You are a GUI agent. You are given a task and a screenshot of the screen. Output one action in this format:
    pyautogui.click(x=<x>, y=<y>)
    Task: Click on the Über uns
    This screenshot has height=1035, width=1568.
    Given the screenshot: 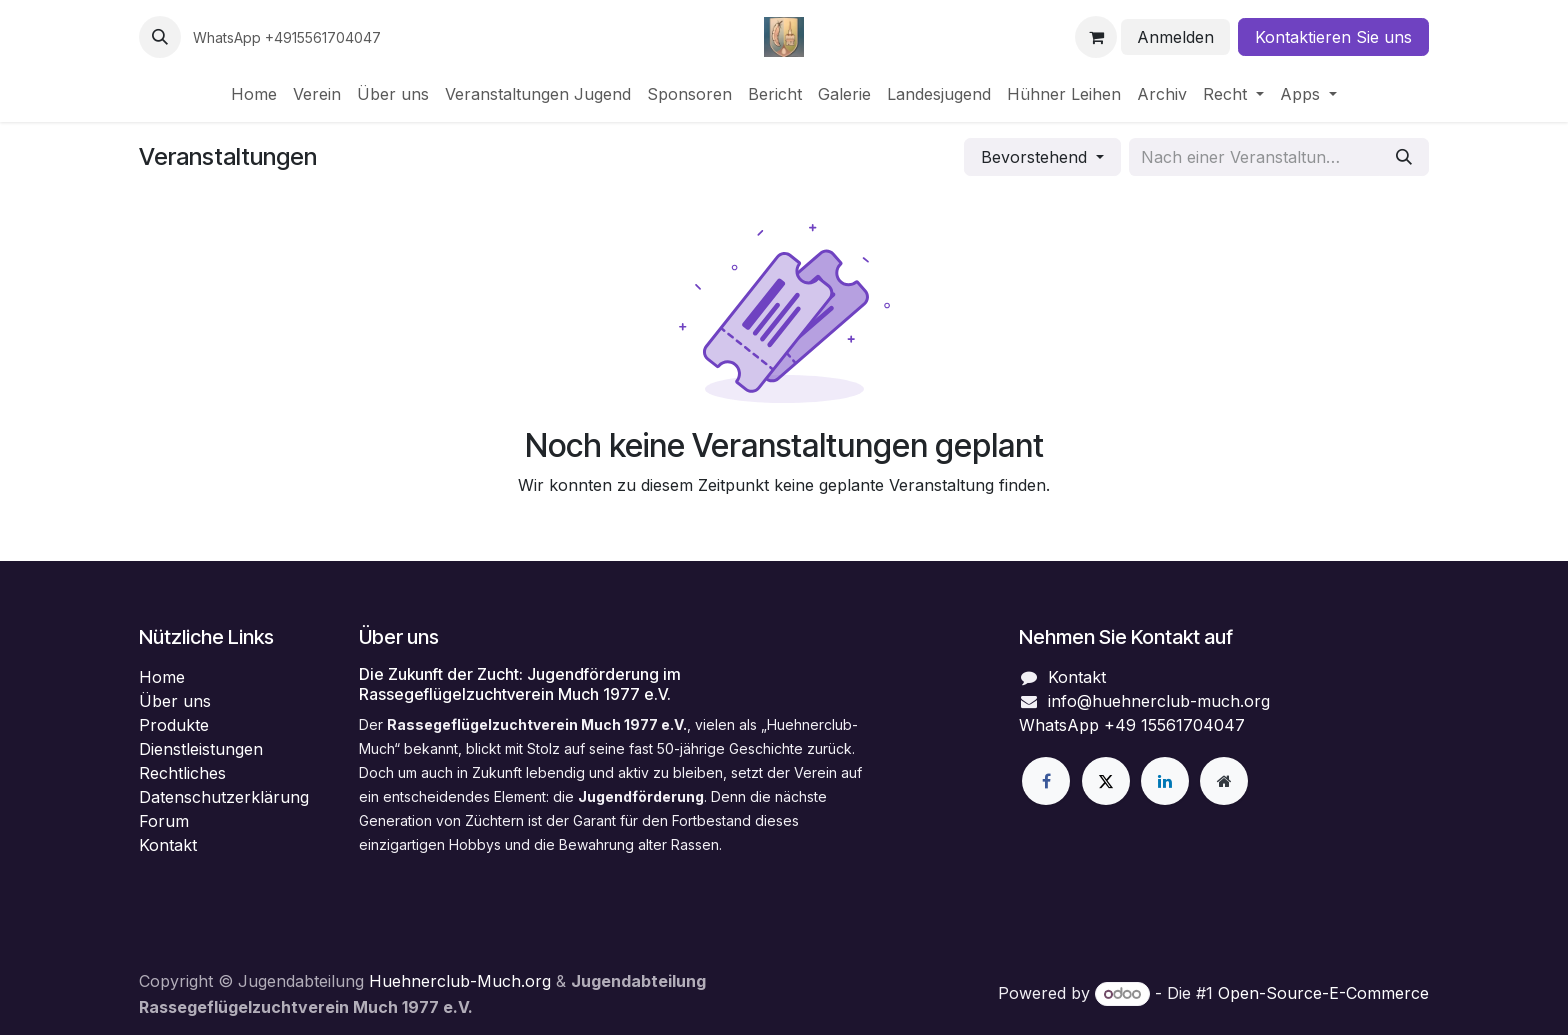 What is the action you would take?
    pyautogui.click(x=175, y=701)
    